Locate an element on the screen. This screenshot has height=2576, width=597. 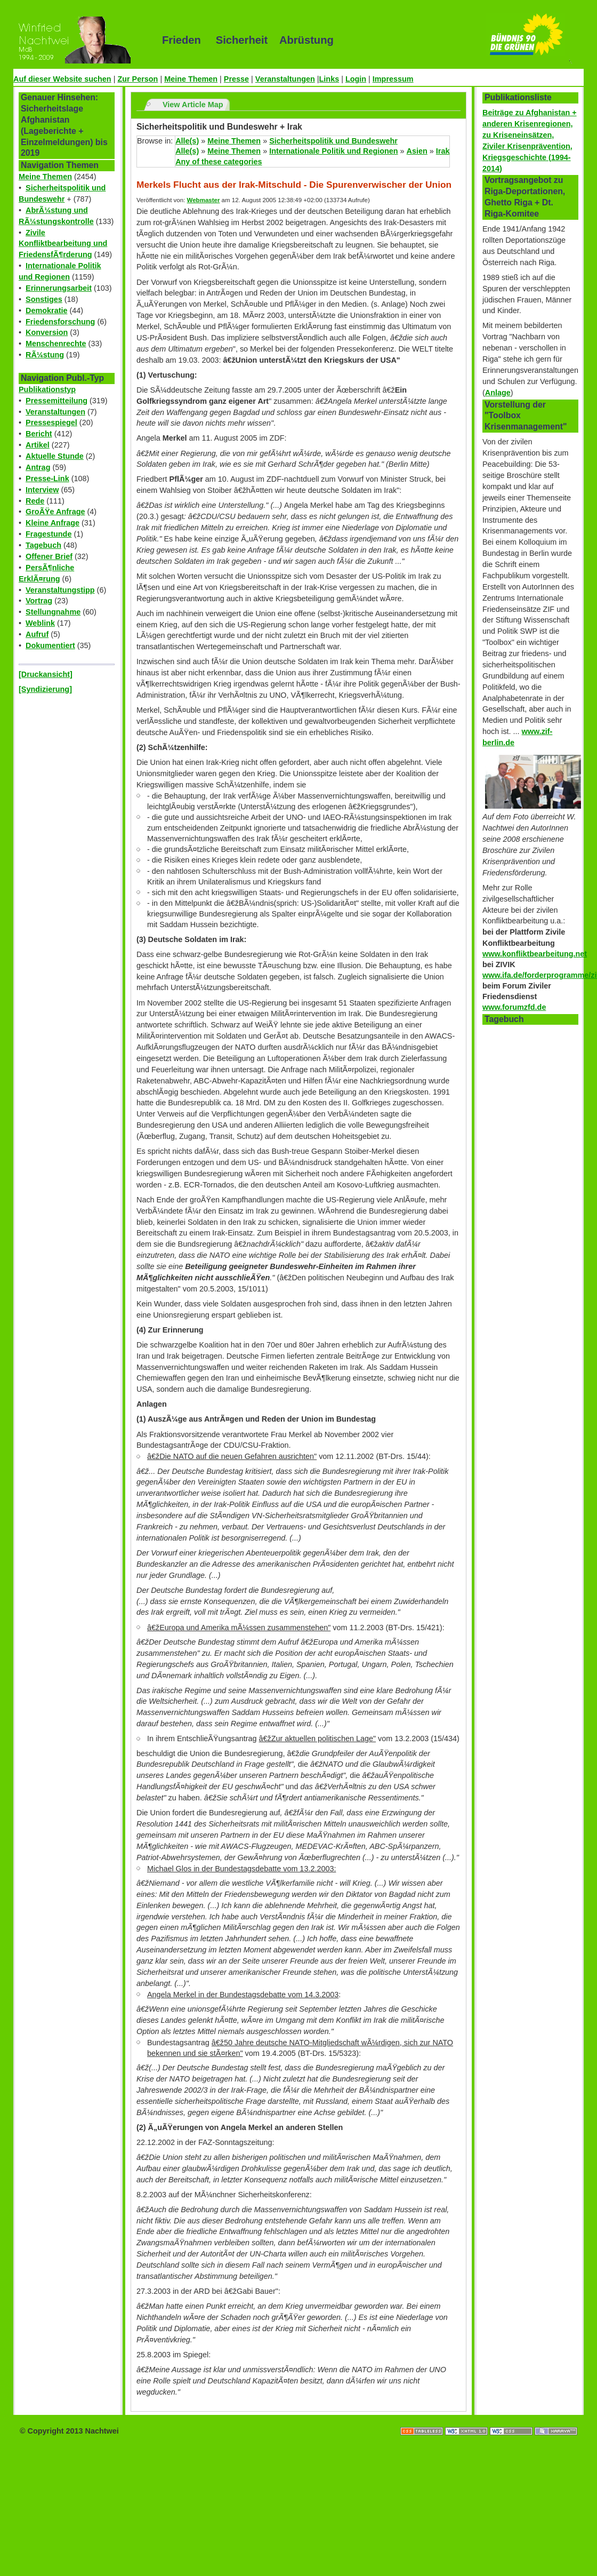
[Syndizierung] is located at coordinates (45, 689).